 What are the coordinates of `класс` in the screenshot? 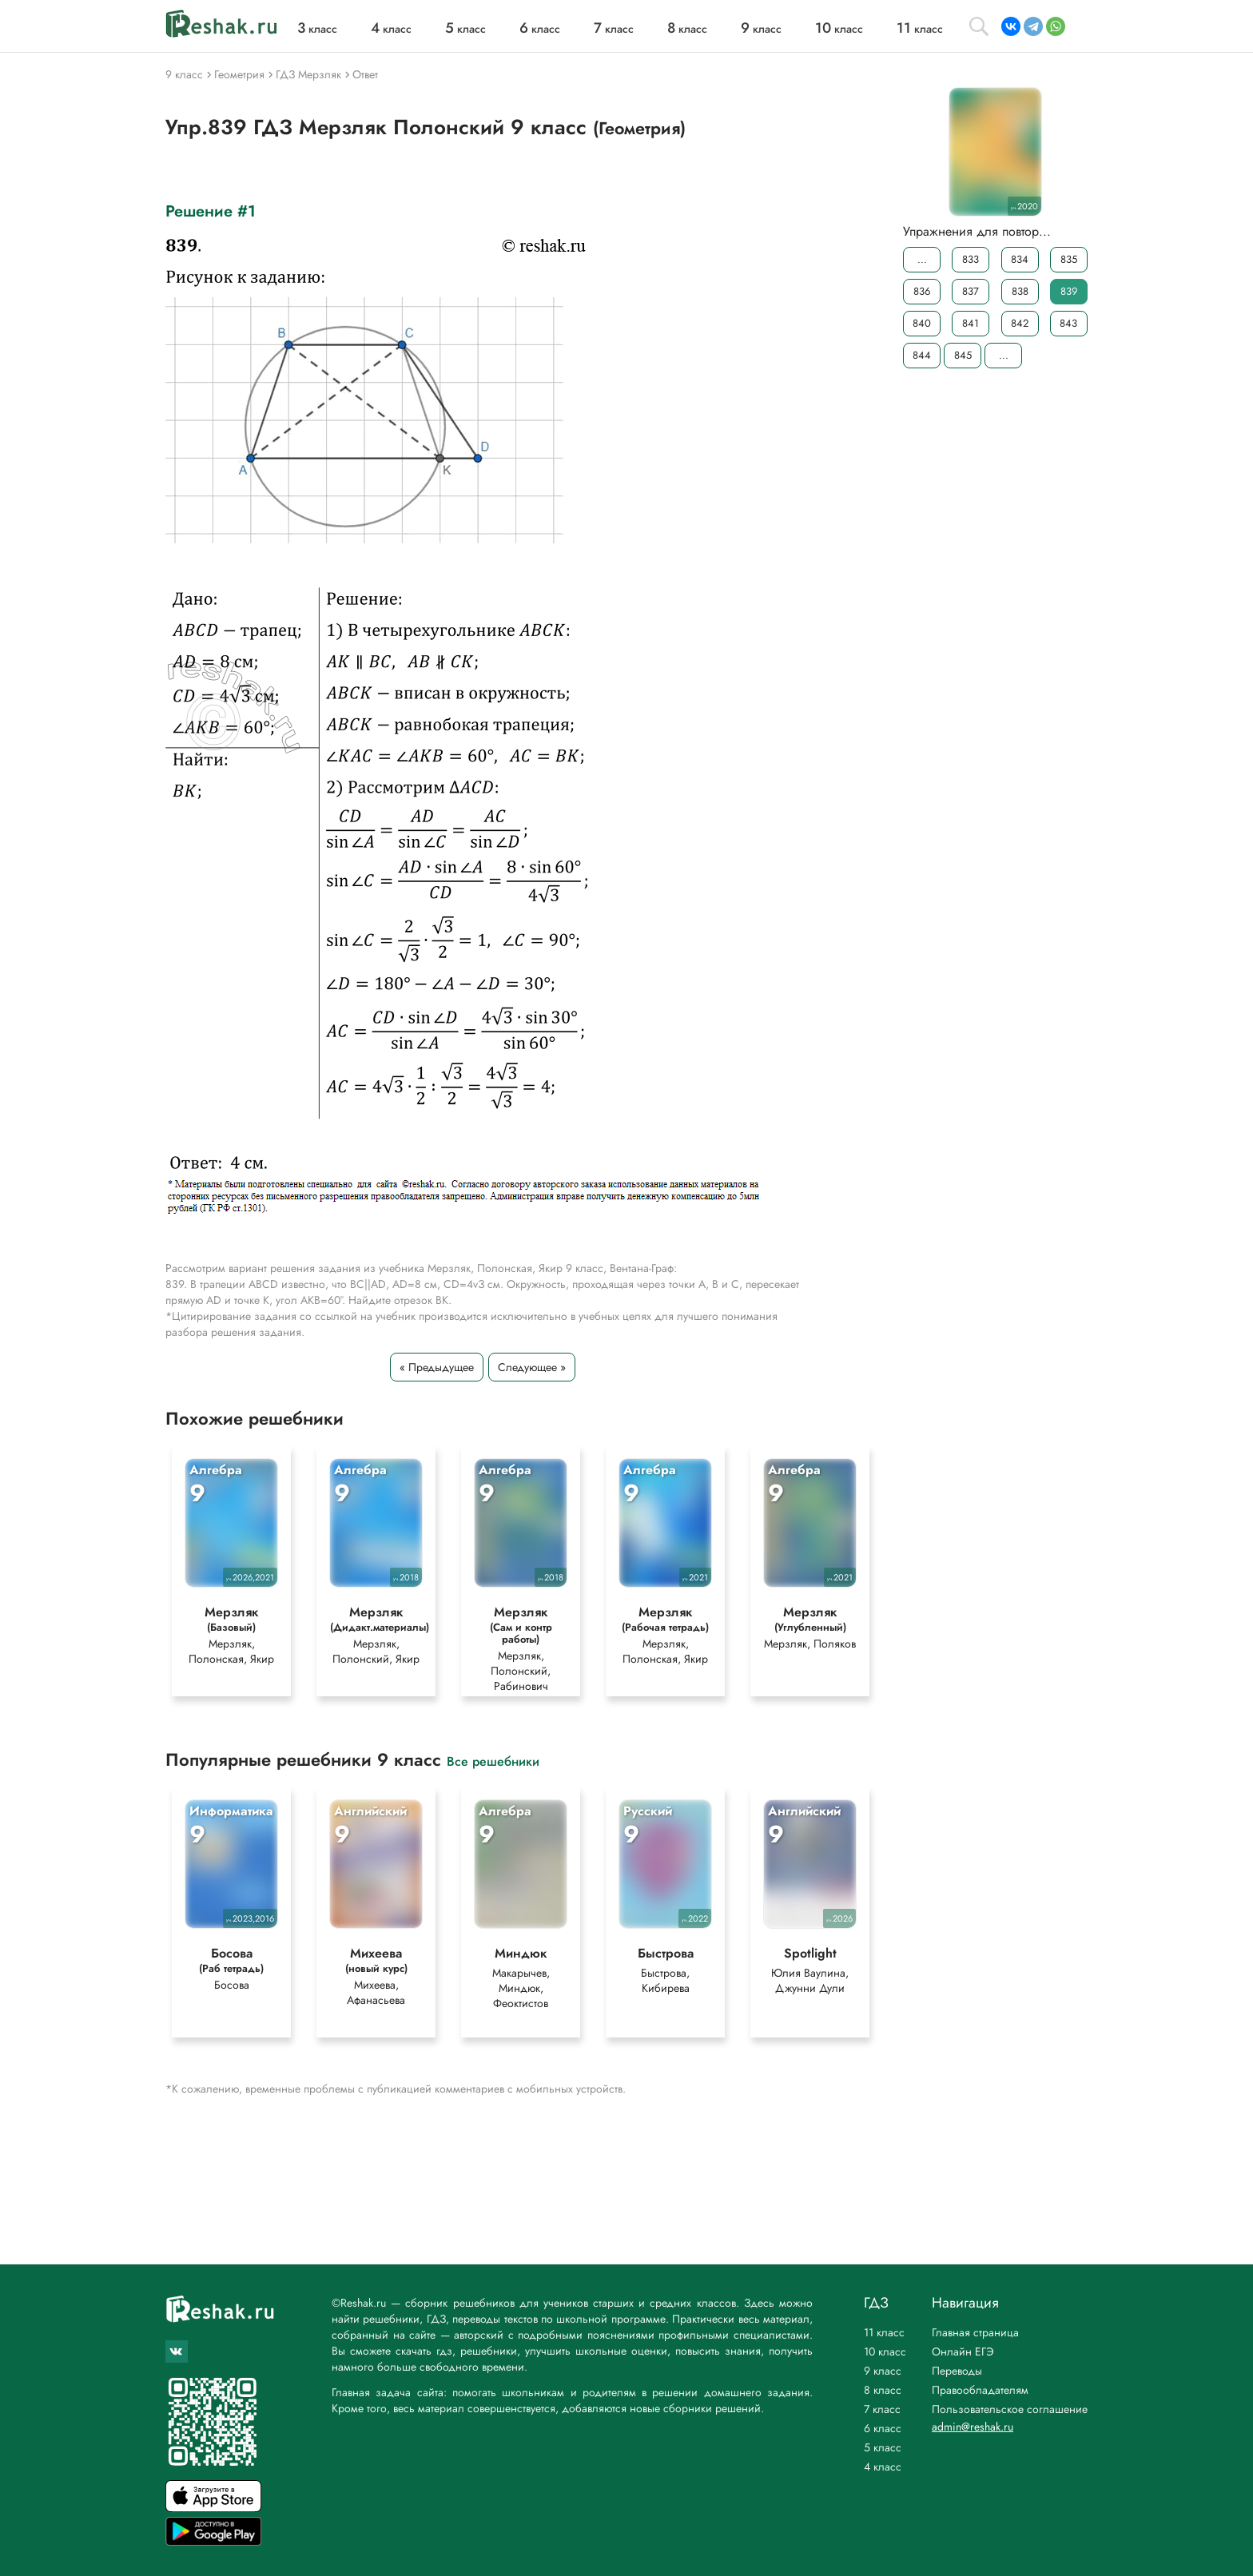 It's located at (317, 29).